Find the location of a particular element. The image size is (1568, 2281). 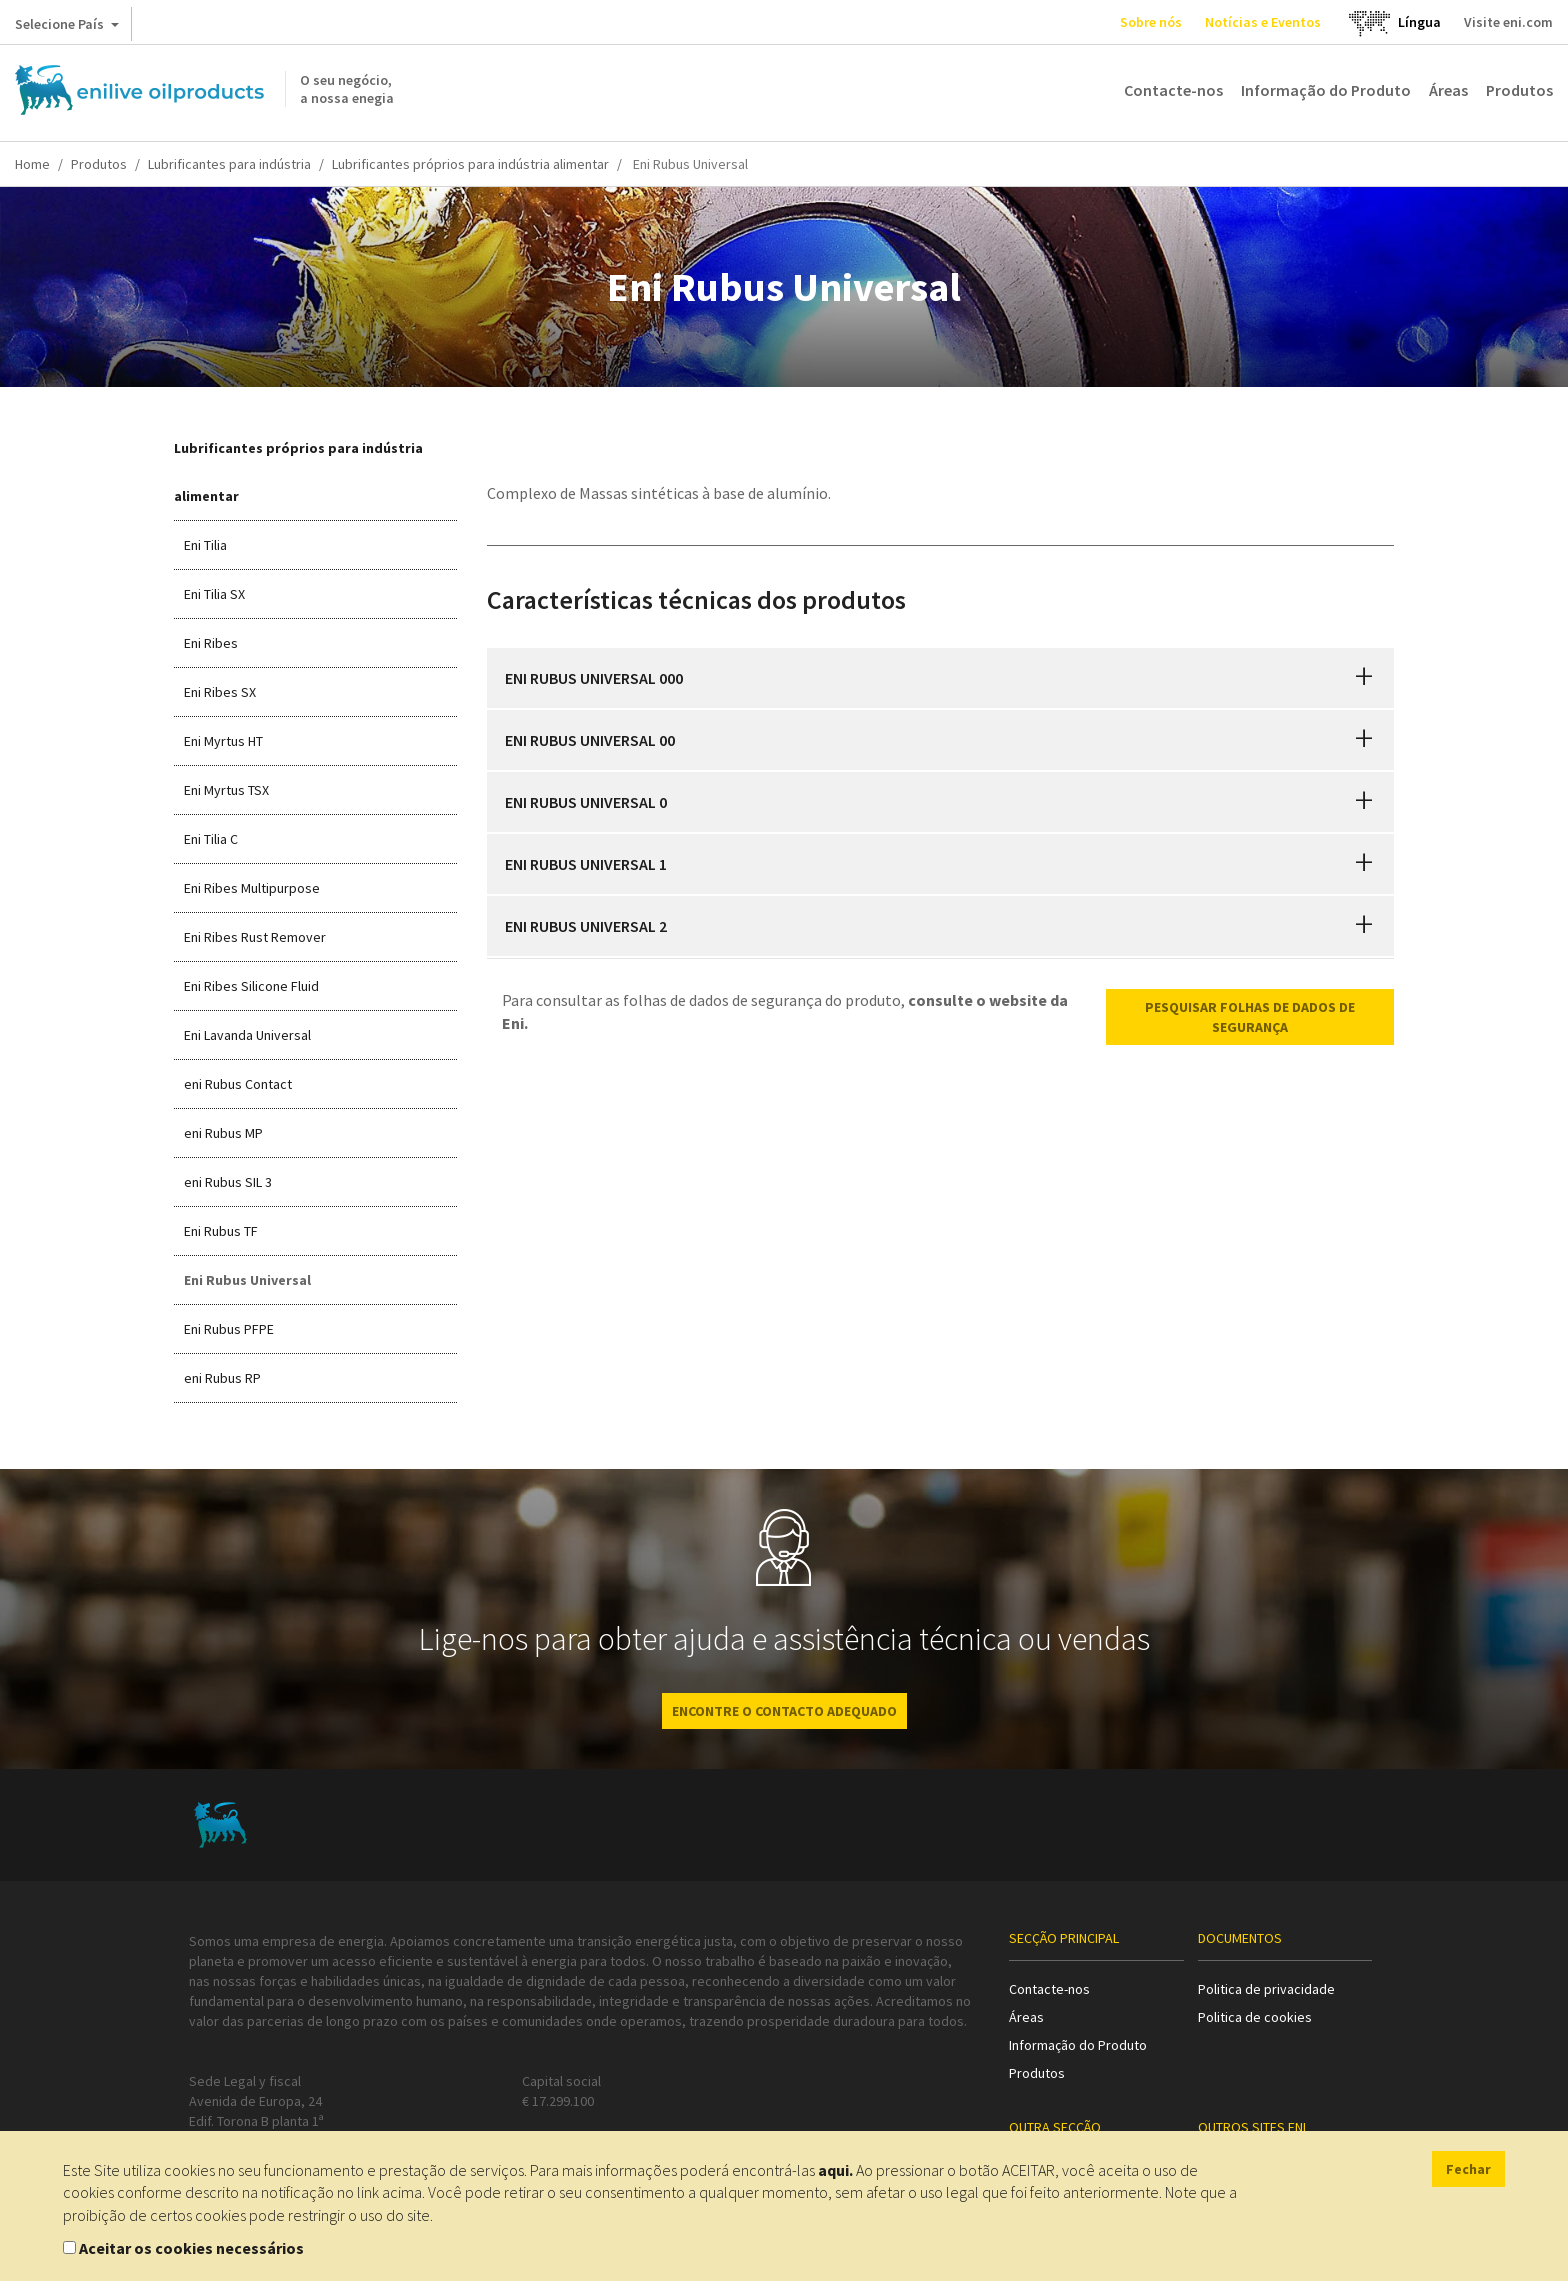

Eni Rubus TF is located at coordinates (221, 1231).